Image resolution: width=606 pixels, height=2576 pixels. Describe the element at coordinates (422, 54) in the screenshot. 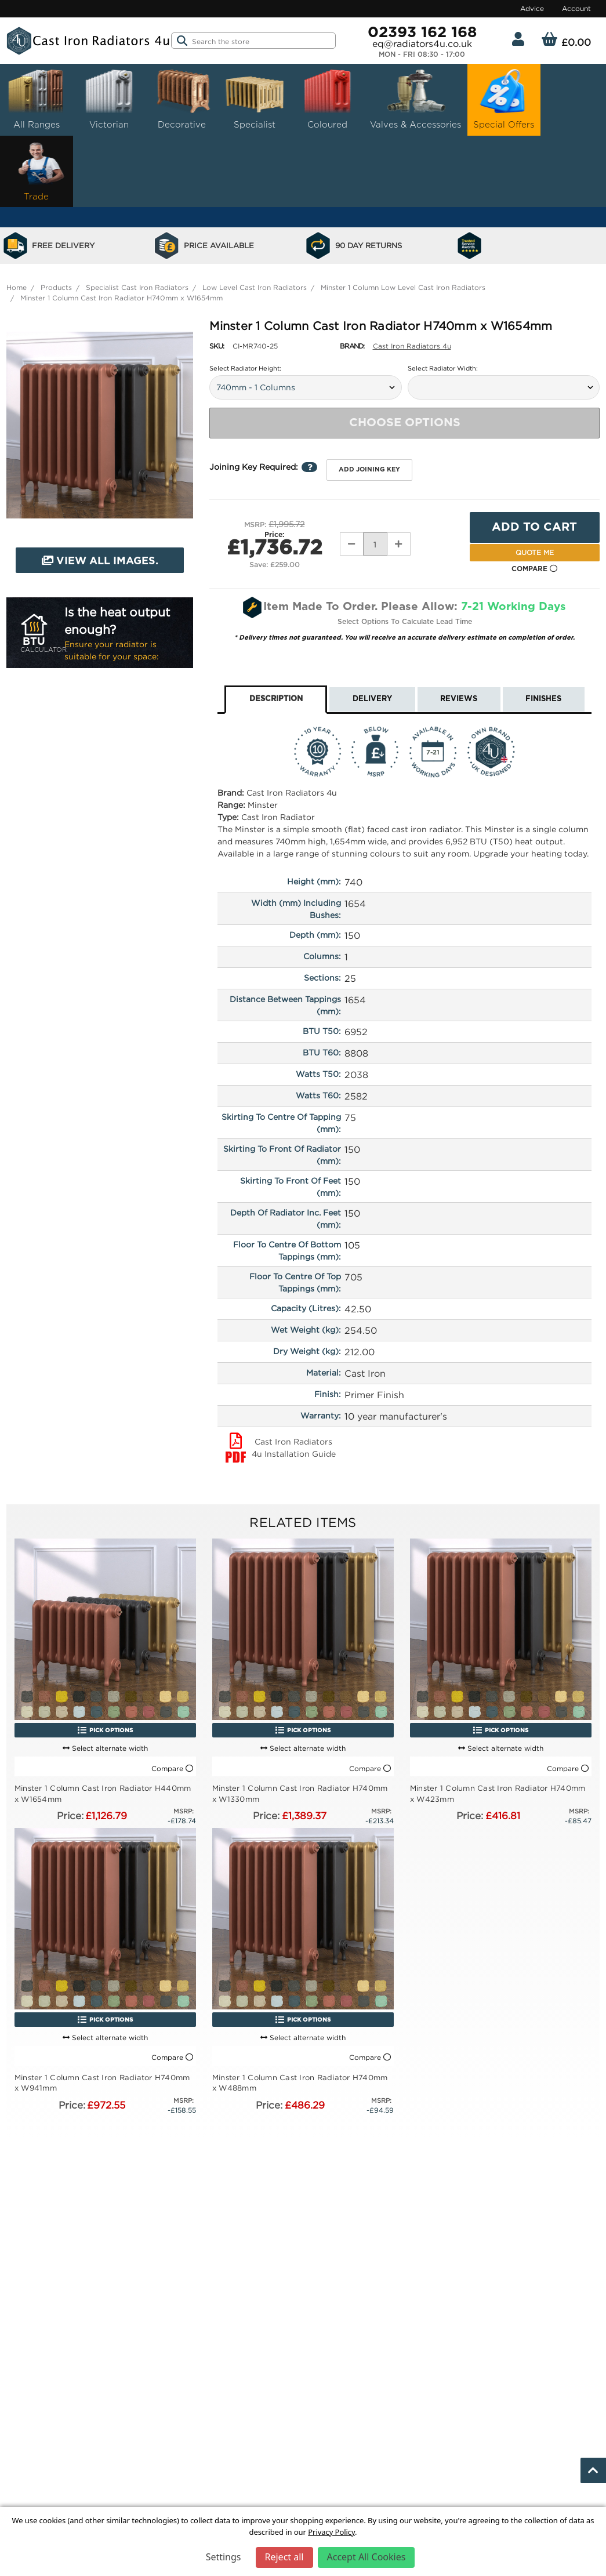

I see `Mon - Fri 08:30 - 17:00` at that location.